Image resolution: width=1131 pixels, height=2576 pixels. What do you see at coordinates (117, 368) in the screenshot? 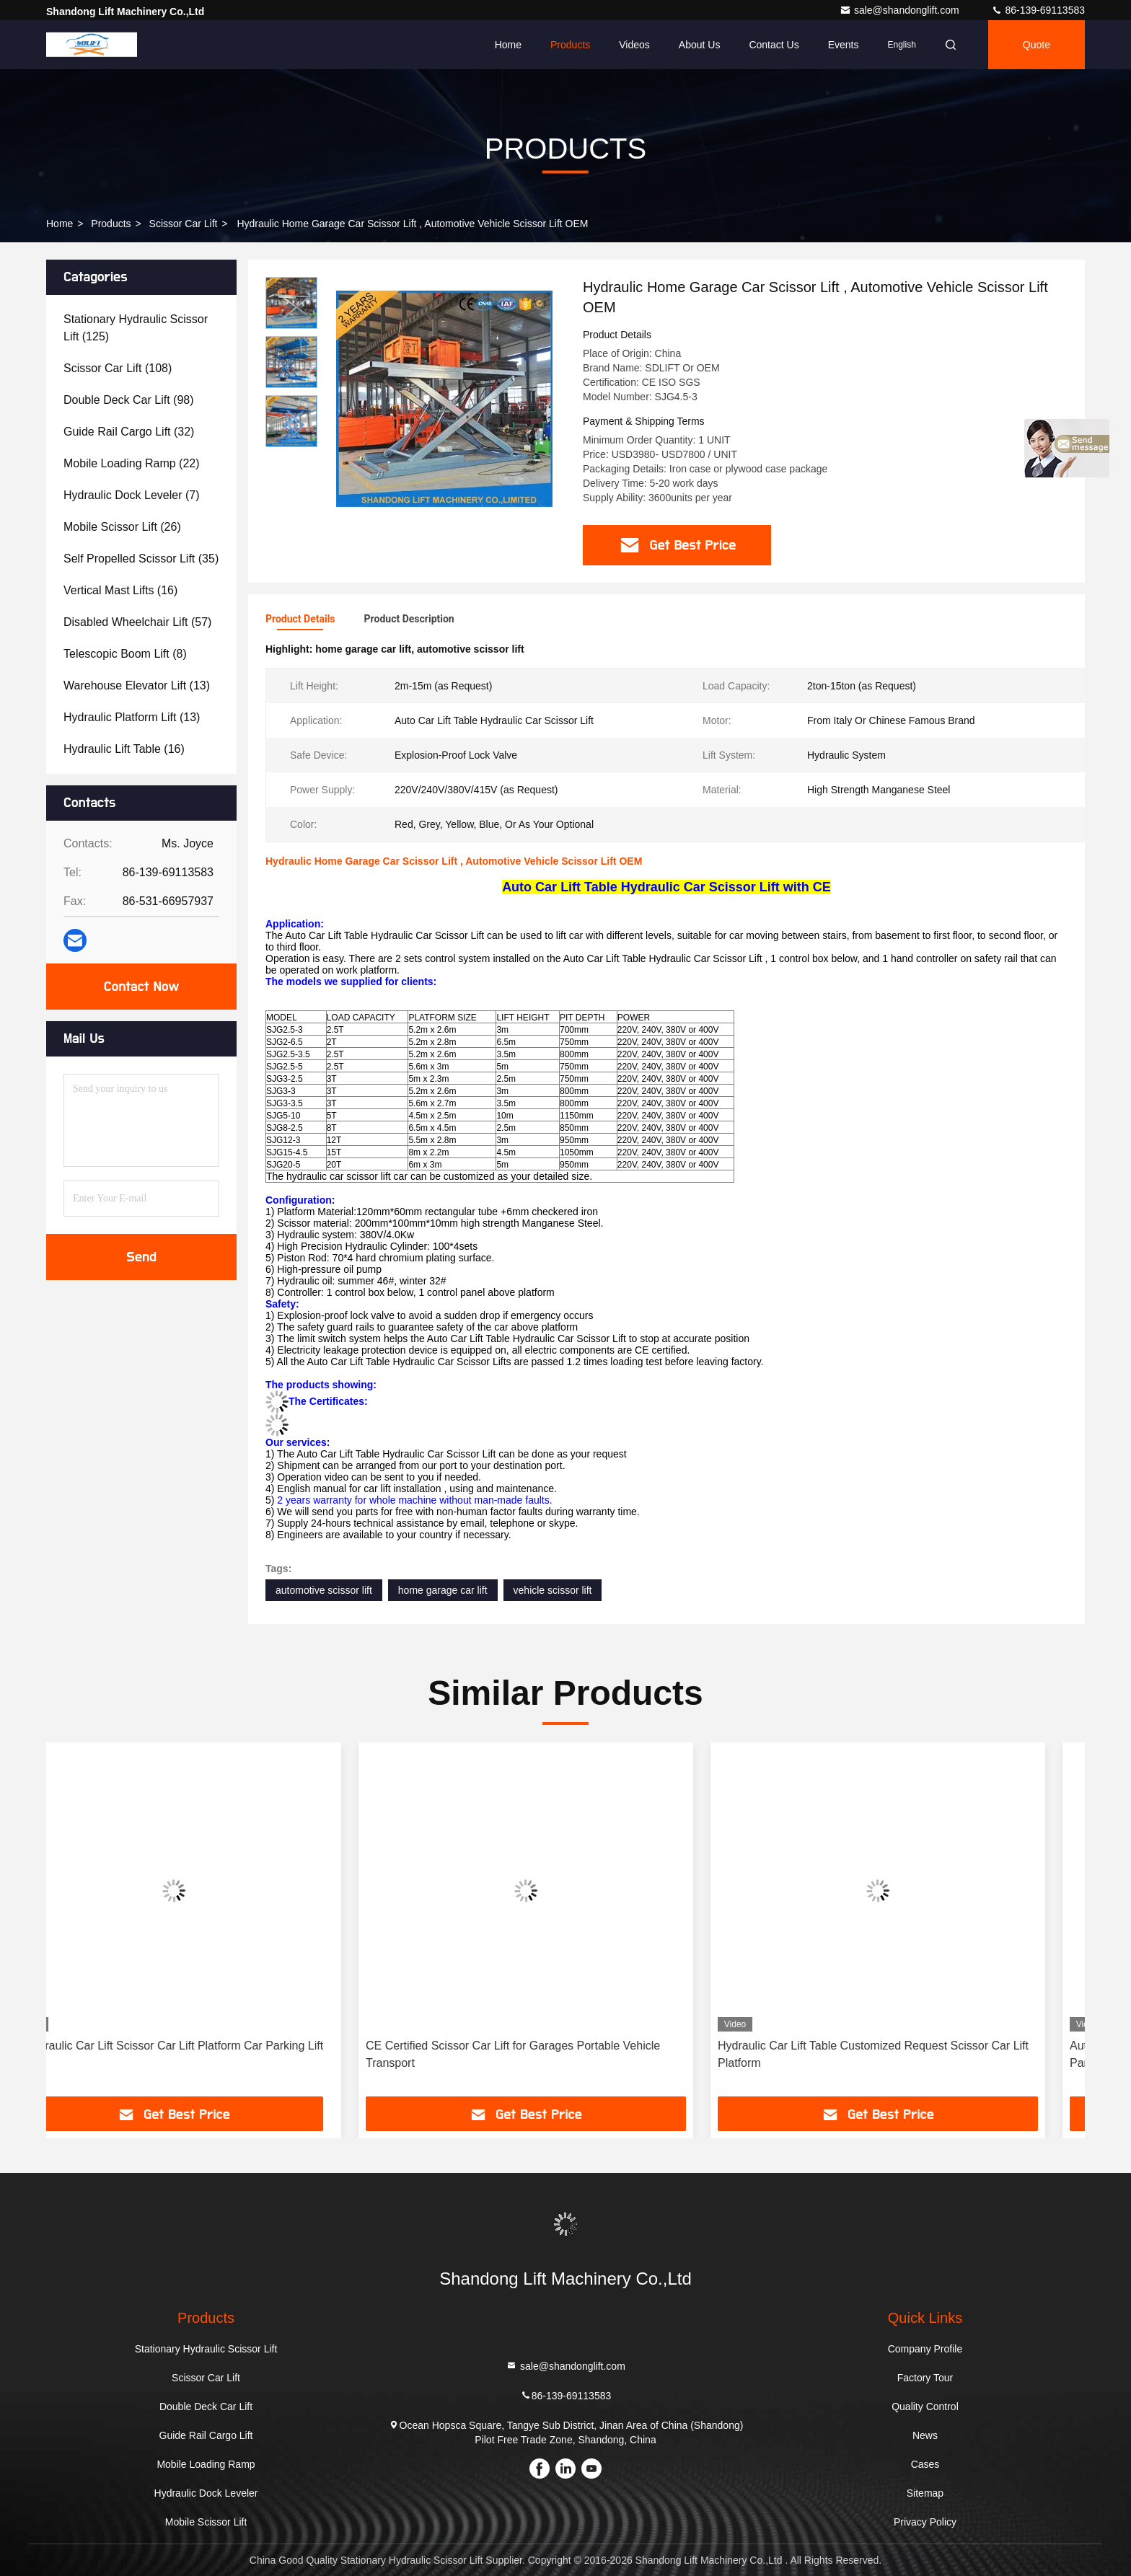
I see `(108)` at bounding box center [117, 368].